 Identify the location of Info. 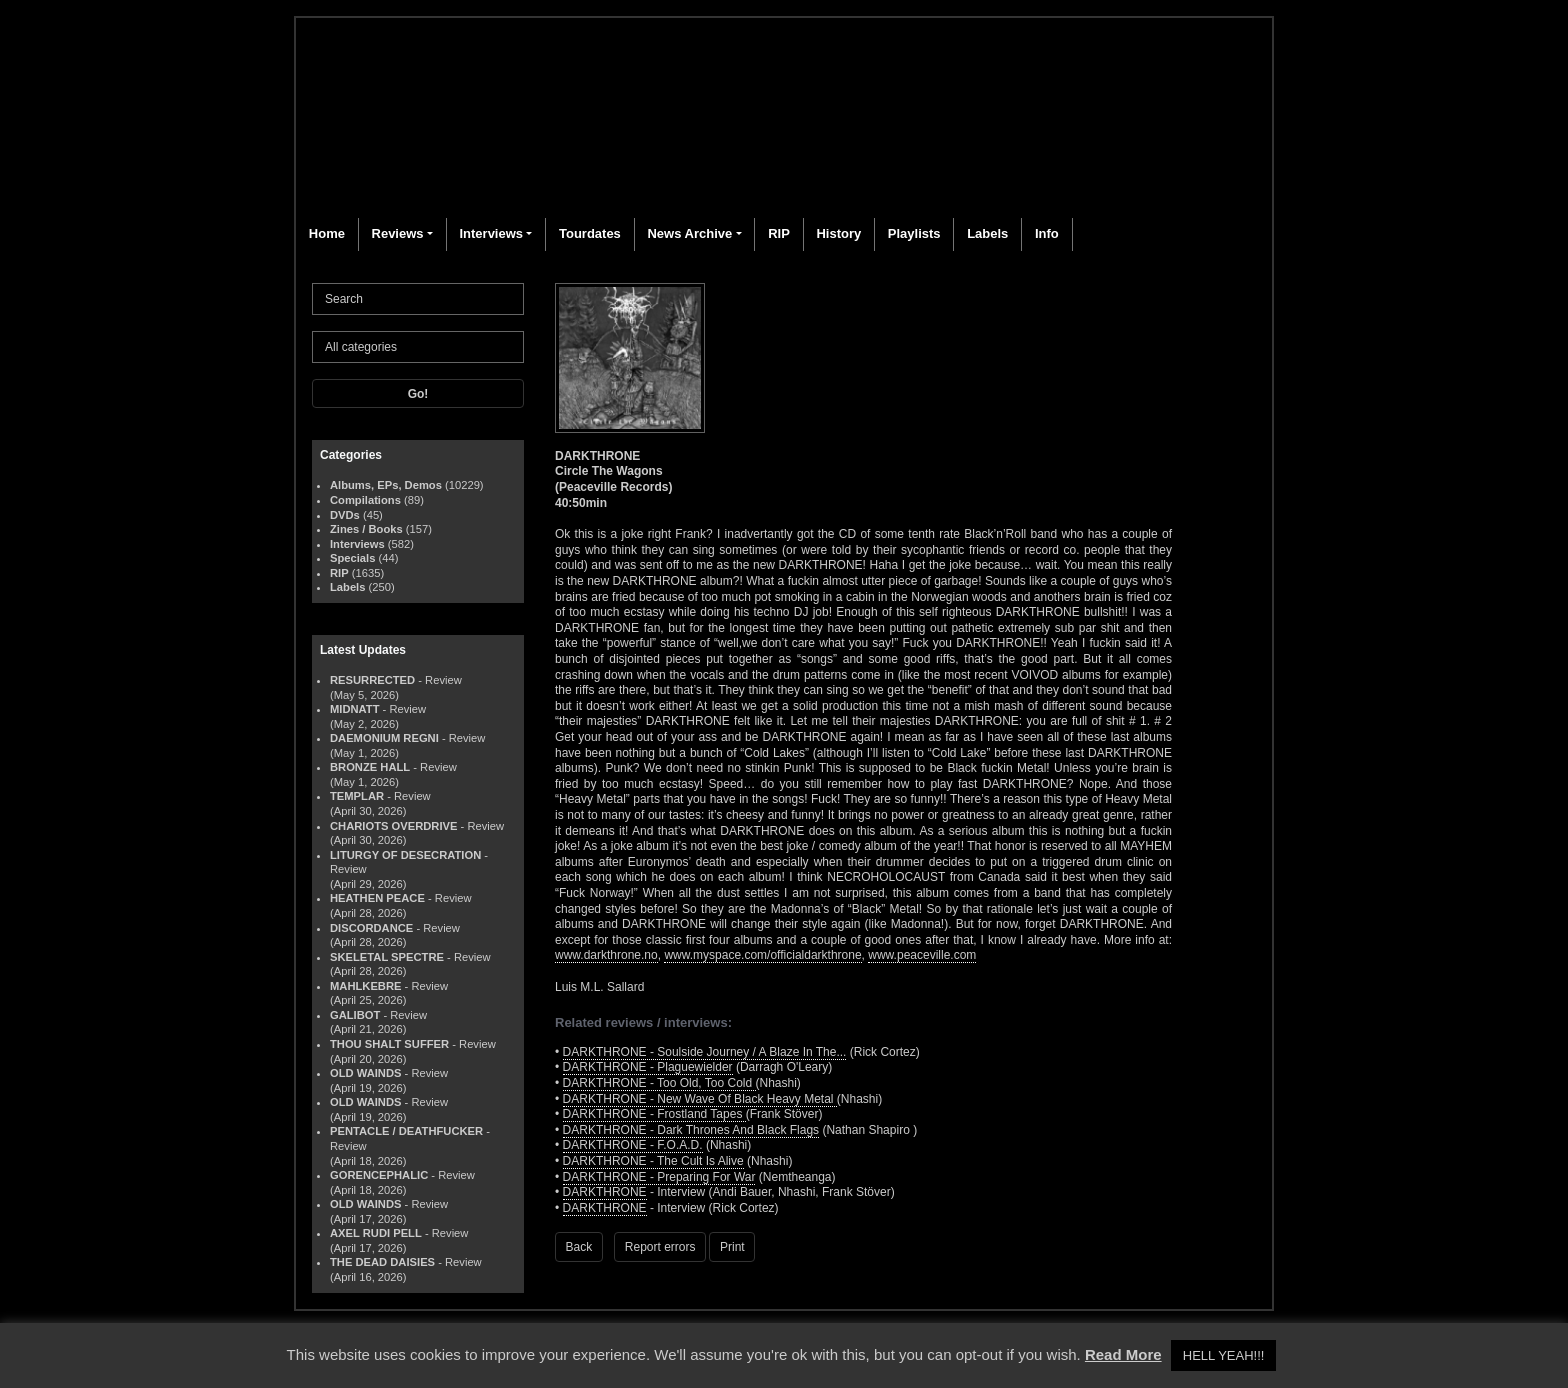
(1047, 233).